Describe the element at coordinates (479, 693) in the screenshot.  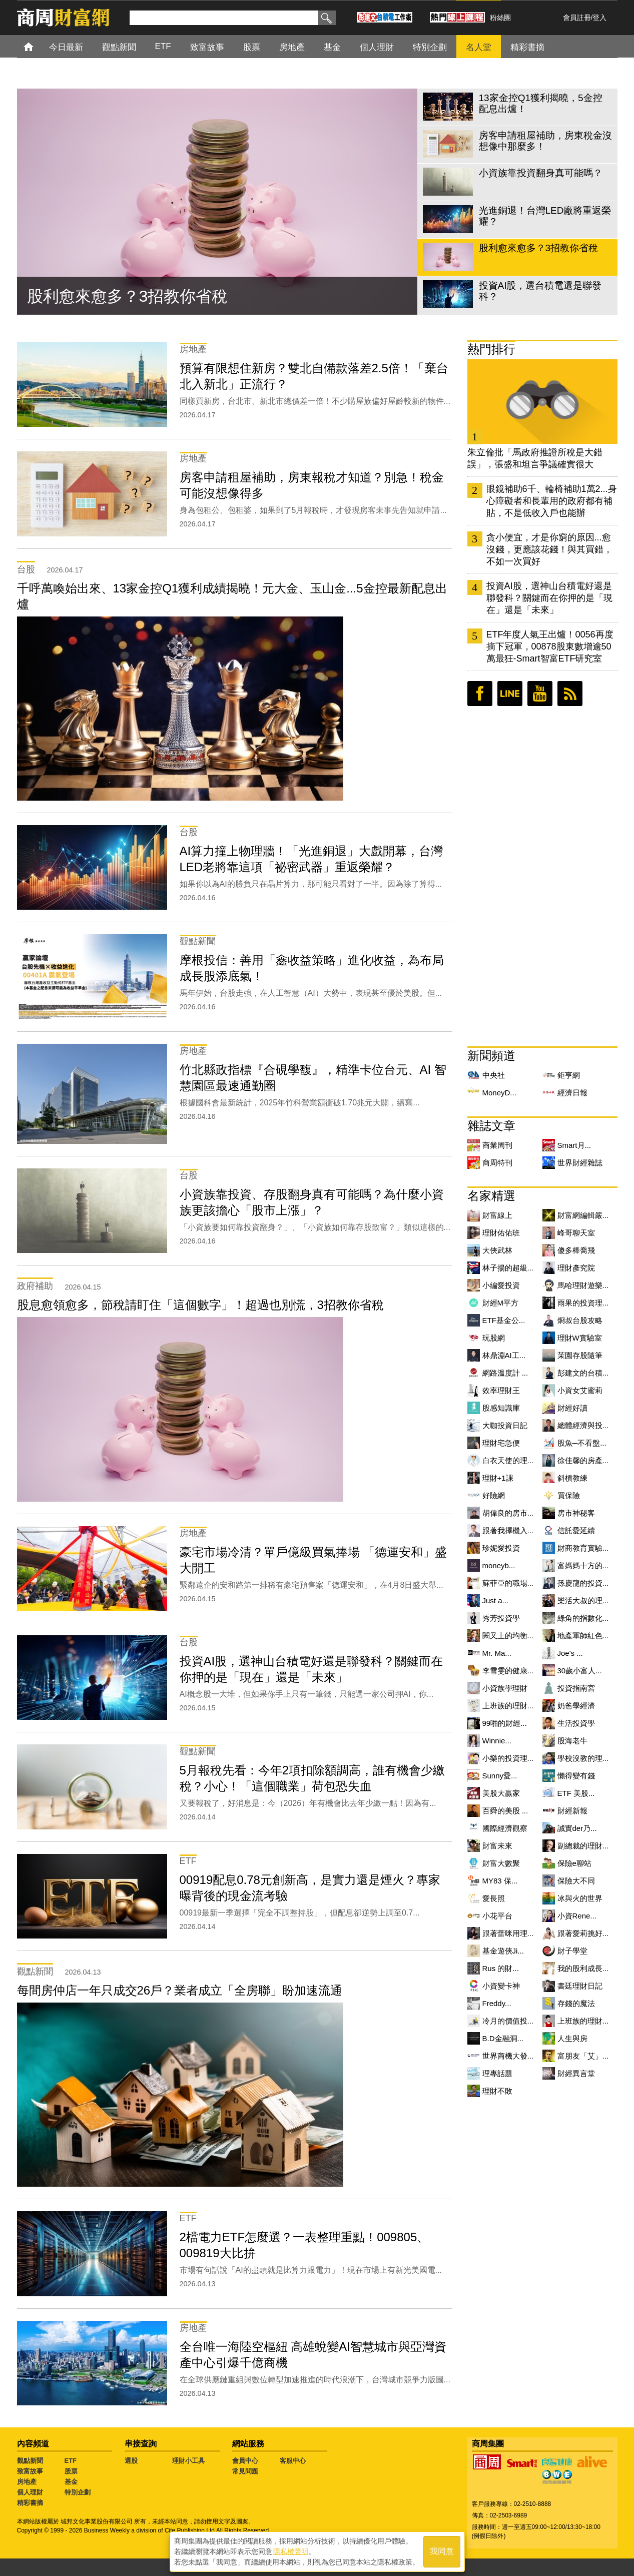
I see `臉書粉絲團` at that location.